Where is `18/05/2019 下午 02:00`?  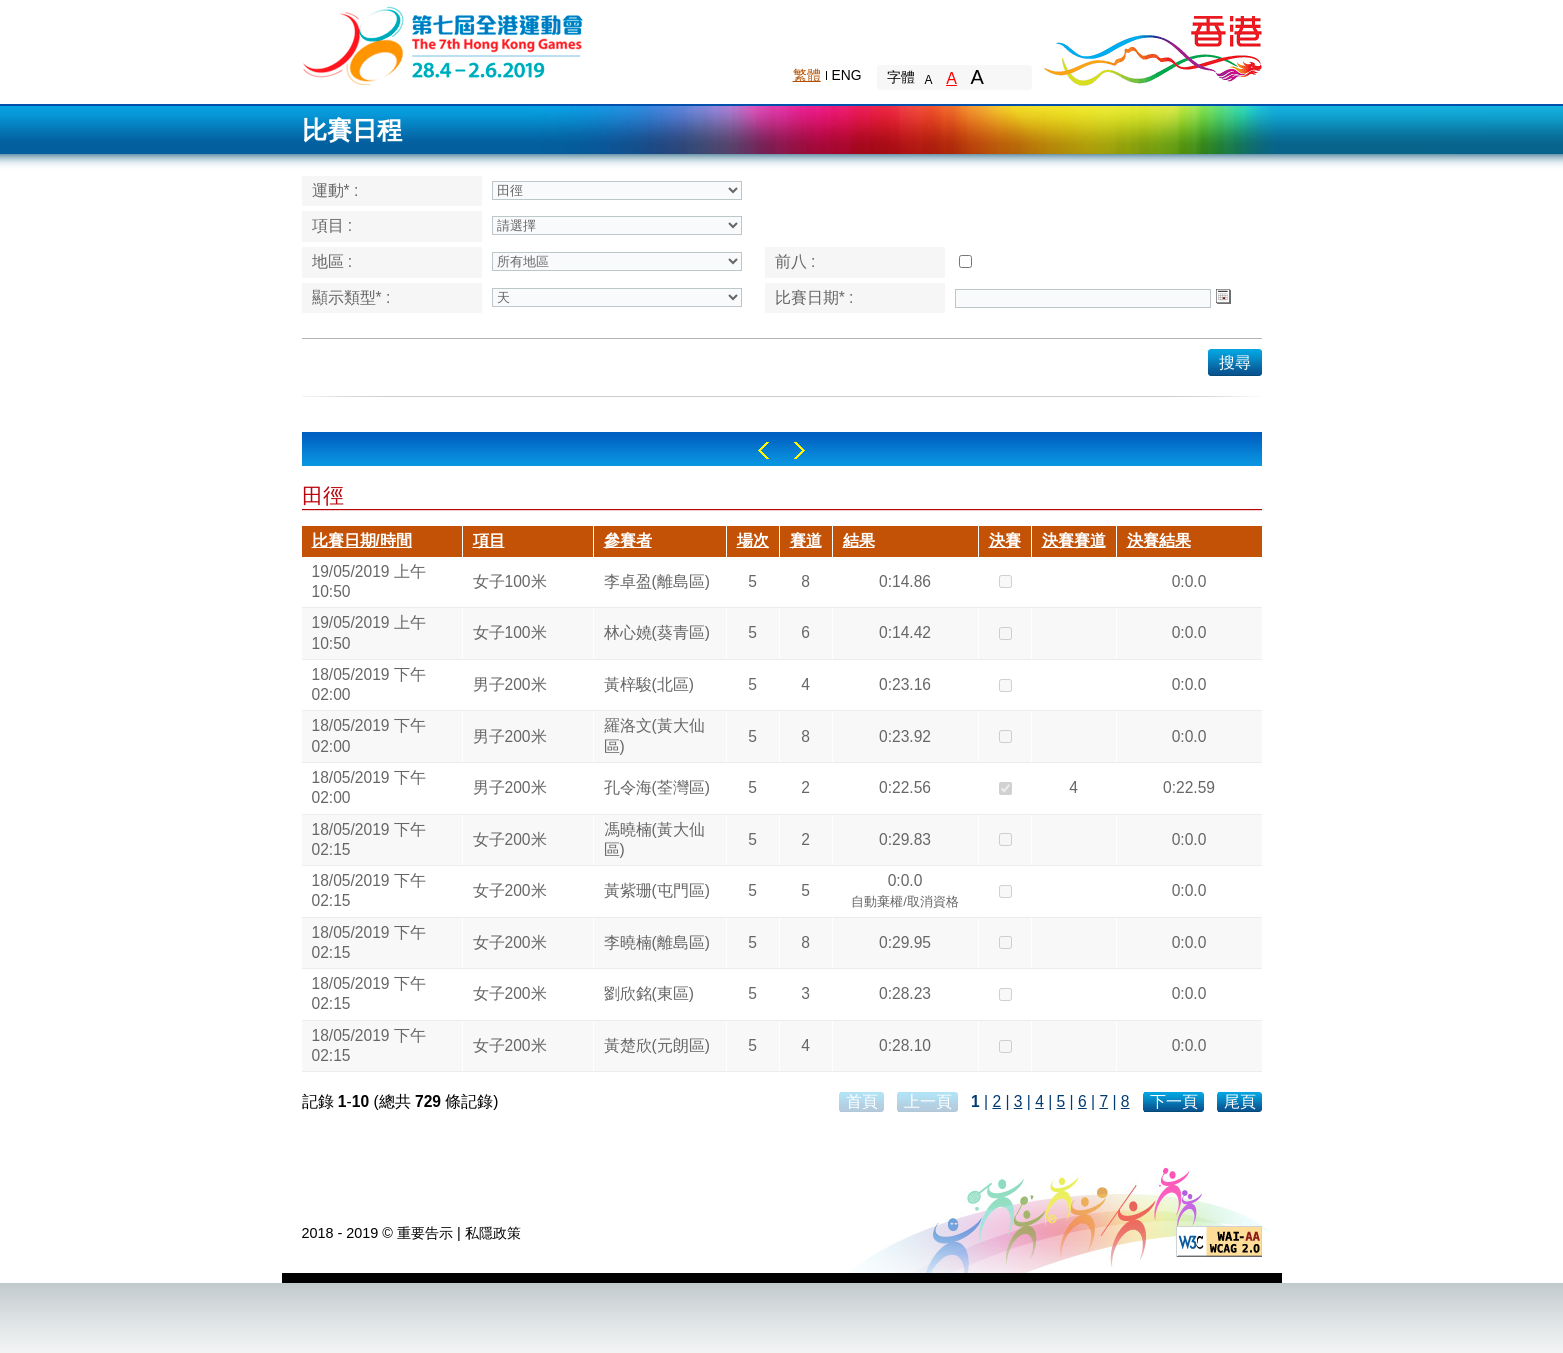
18/05/2019 下午 02:00 is located at coordinates (369, 684).